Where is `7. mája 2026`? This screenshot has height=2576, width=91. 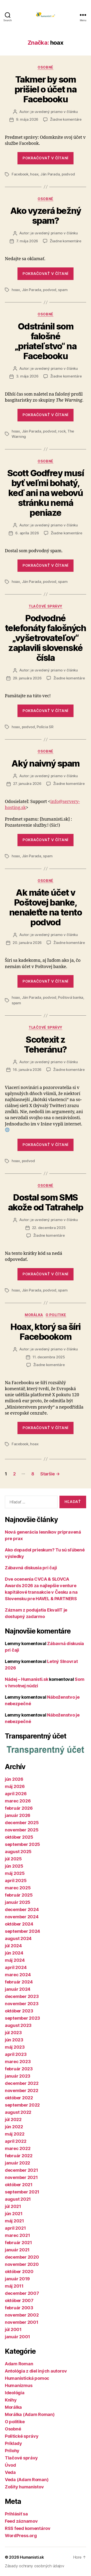
7. mája 2026 is located at coordinates (27, 241).